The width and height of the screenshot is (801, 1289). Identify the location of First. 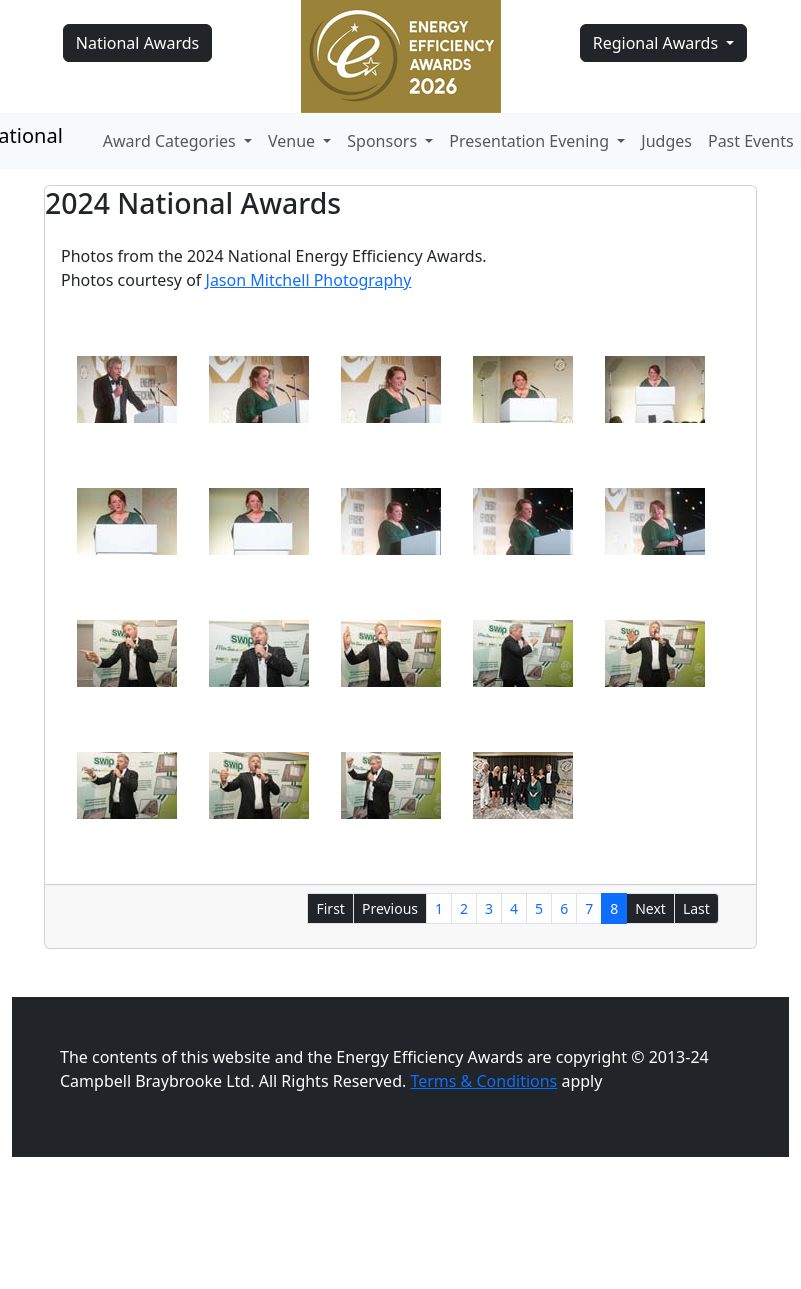
(330, 908).